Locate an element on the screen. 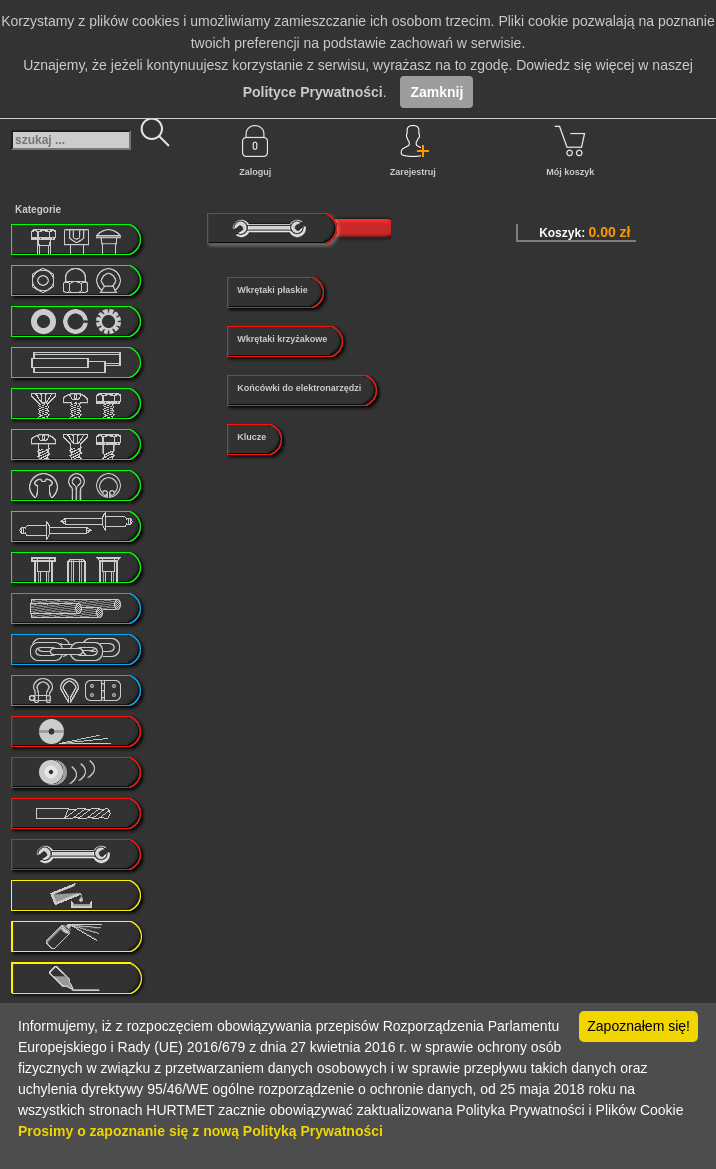 The image size is (716, 1169). Zaloguj is located at coordinates (255, 151).